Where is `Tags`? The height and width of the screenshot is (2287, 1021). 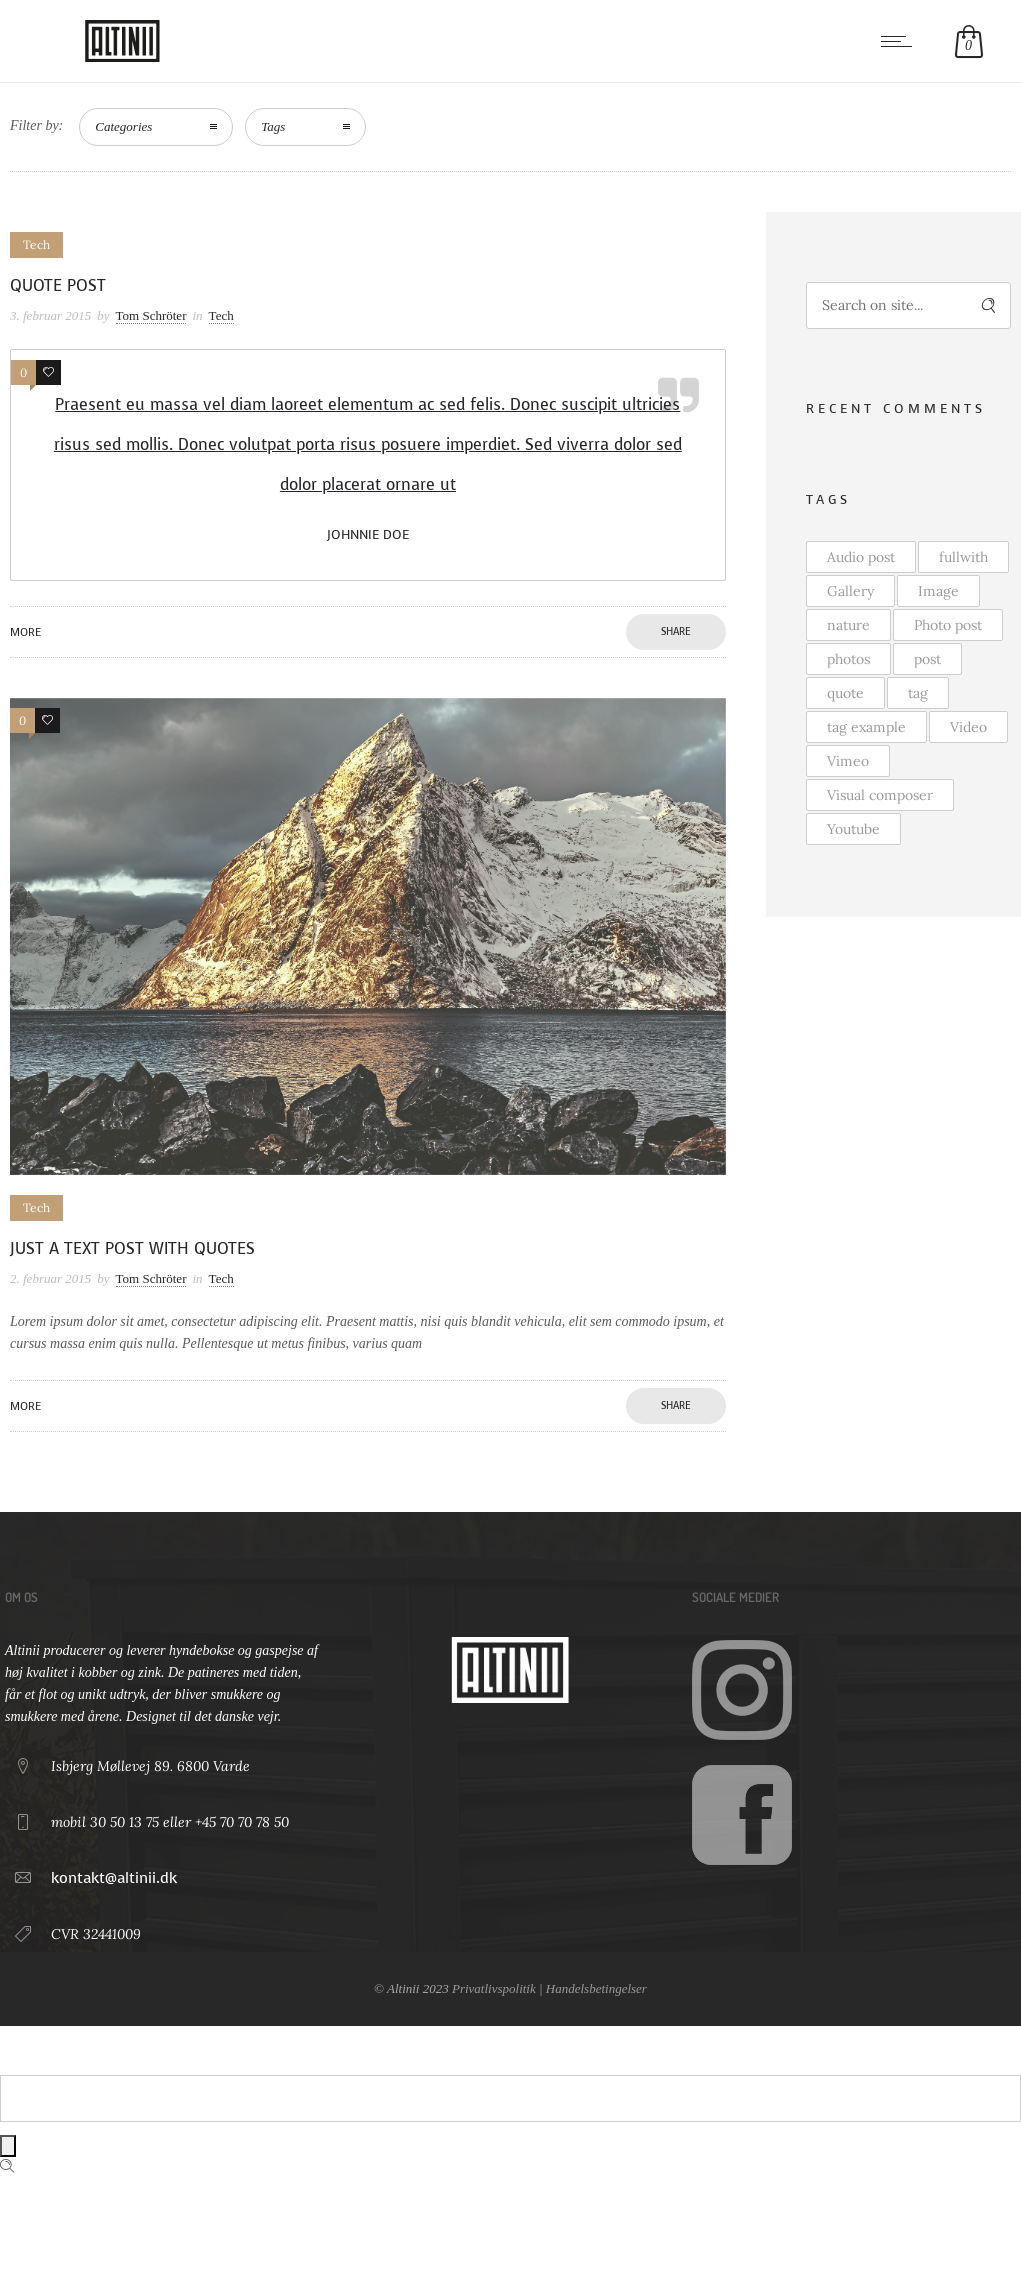 Tags is located at coordinates (273, 126).